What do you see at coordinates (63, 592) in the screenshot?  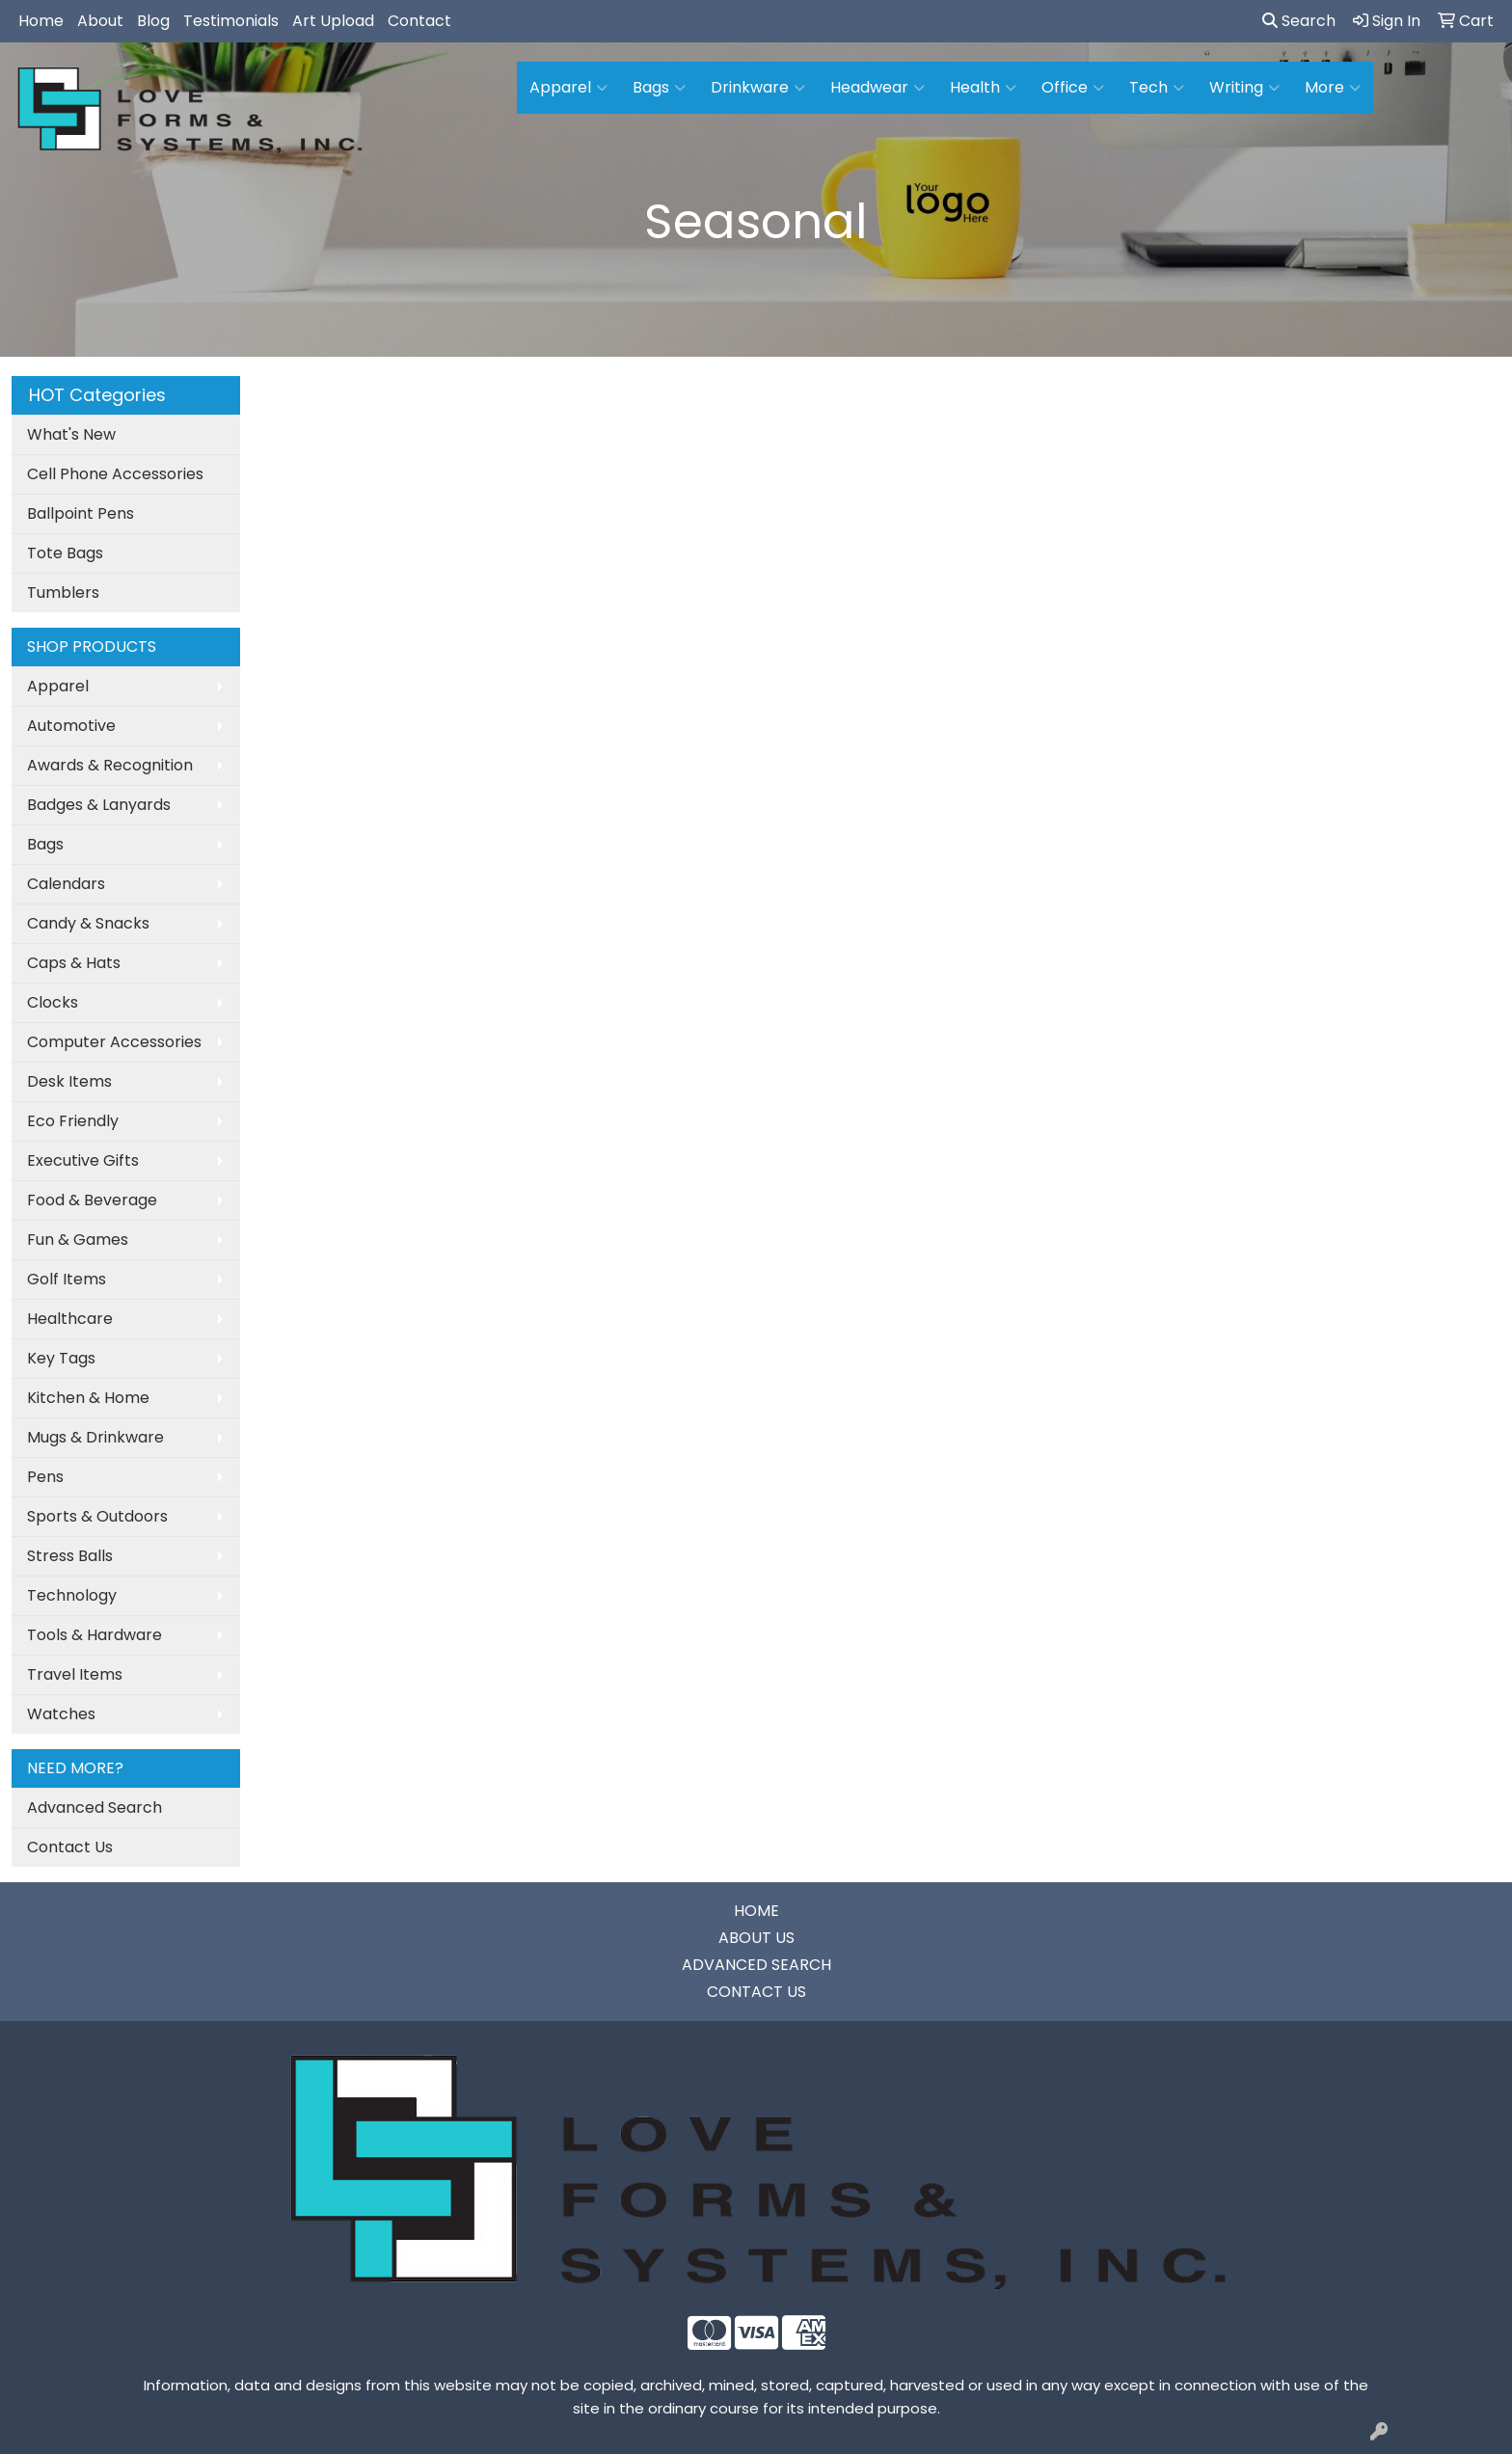 I see `Tumblers` at bounding box center [63, 592].